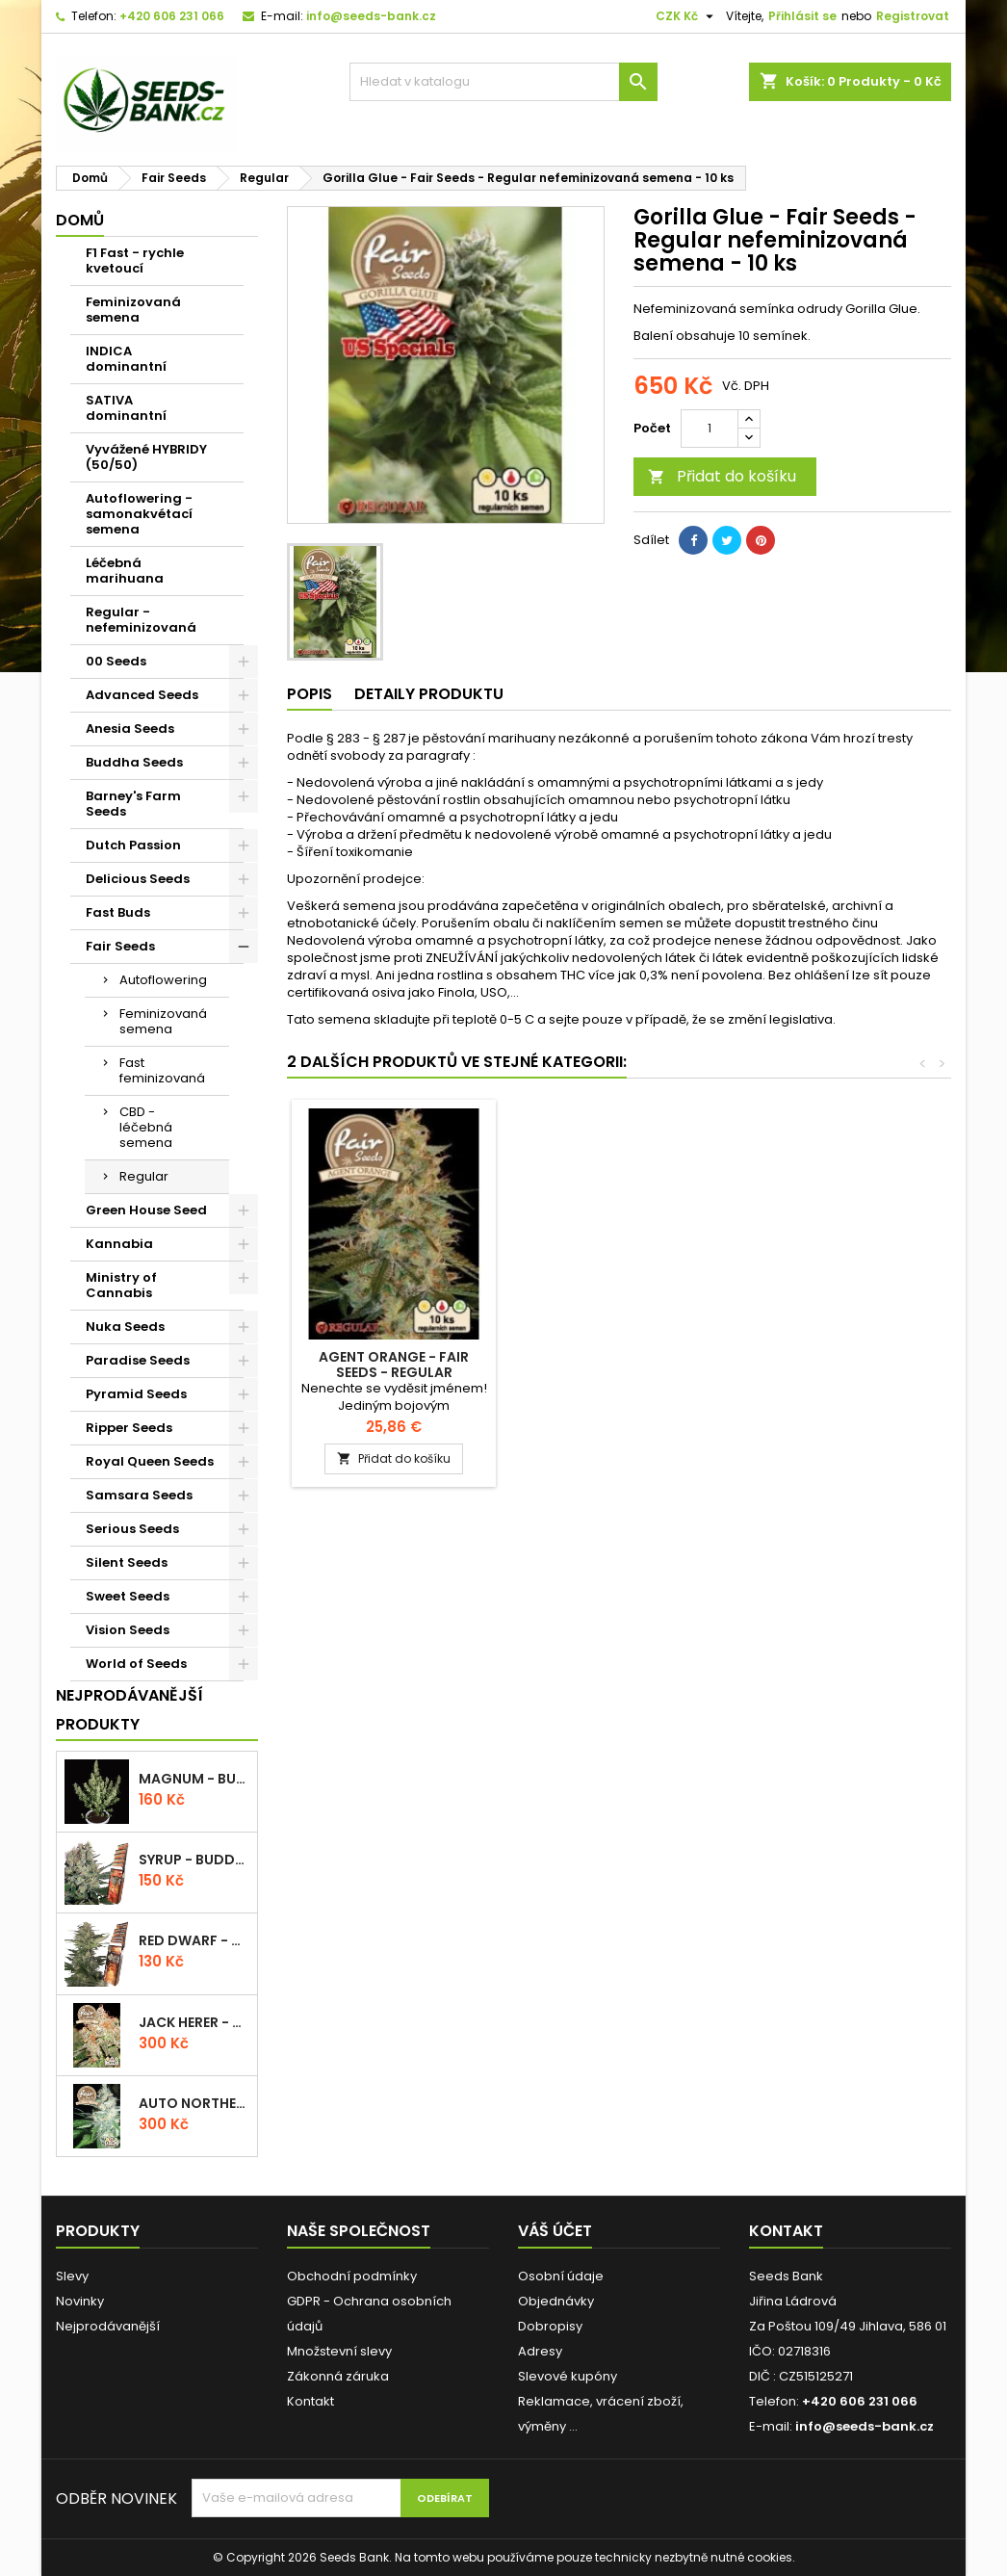 The width and height of the screenshot is (1007, 2576). I want to click on Serious Seeds, so click(132, 1529).